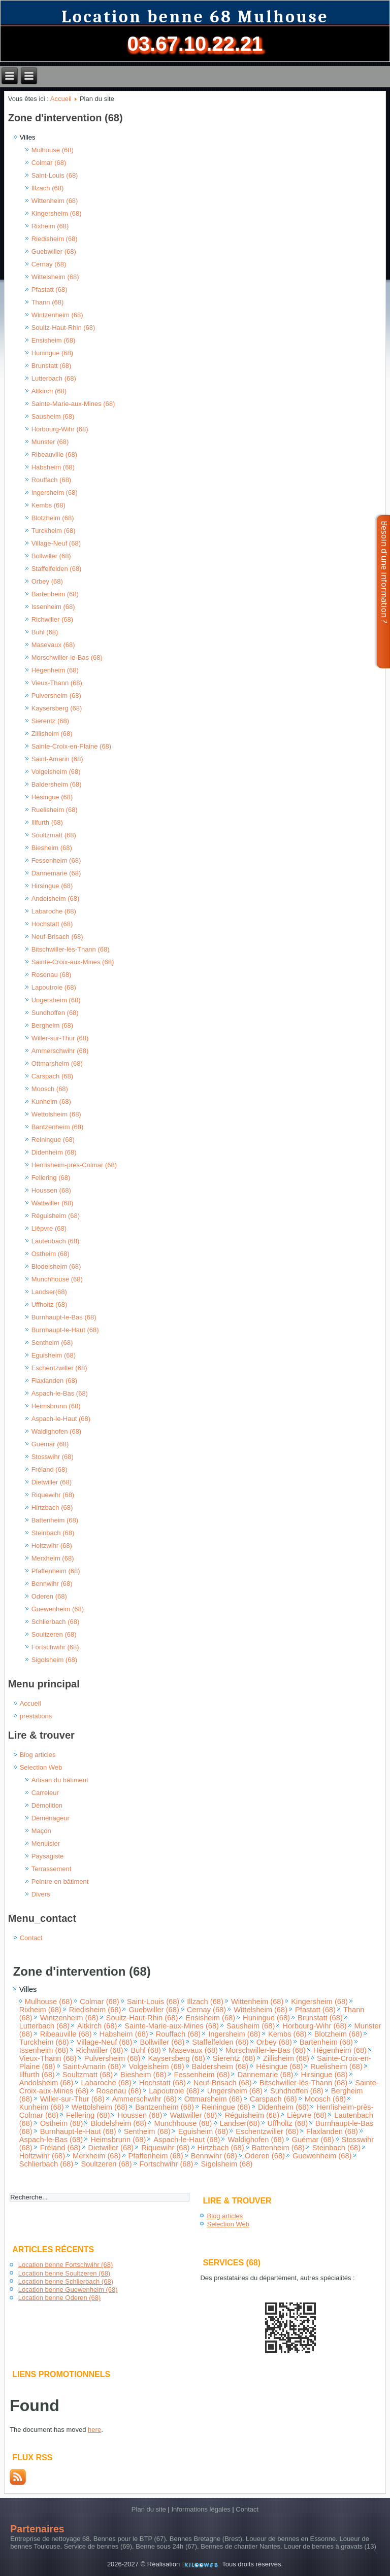  I want to click on Saint-Amarin (68), so click(57, 759).